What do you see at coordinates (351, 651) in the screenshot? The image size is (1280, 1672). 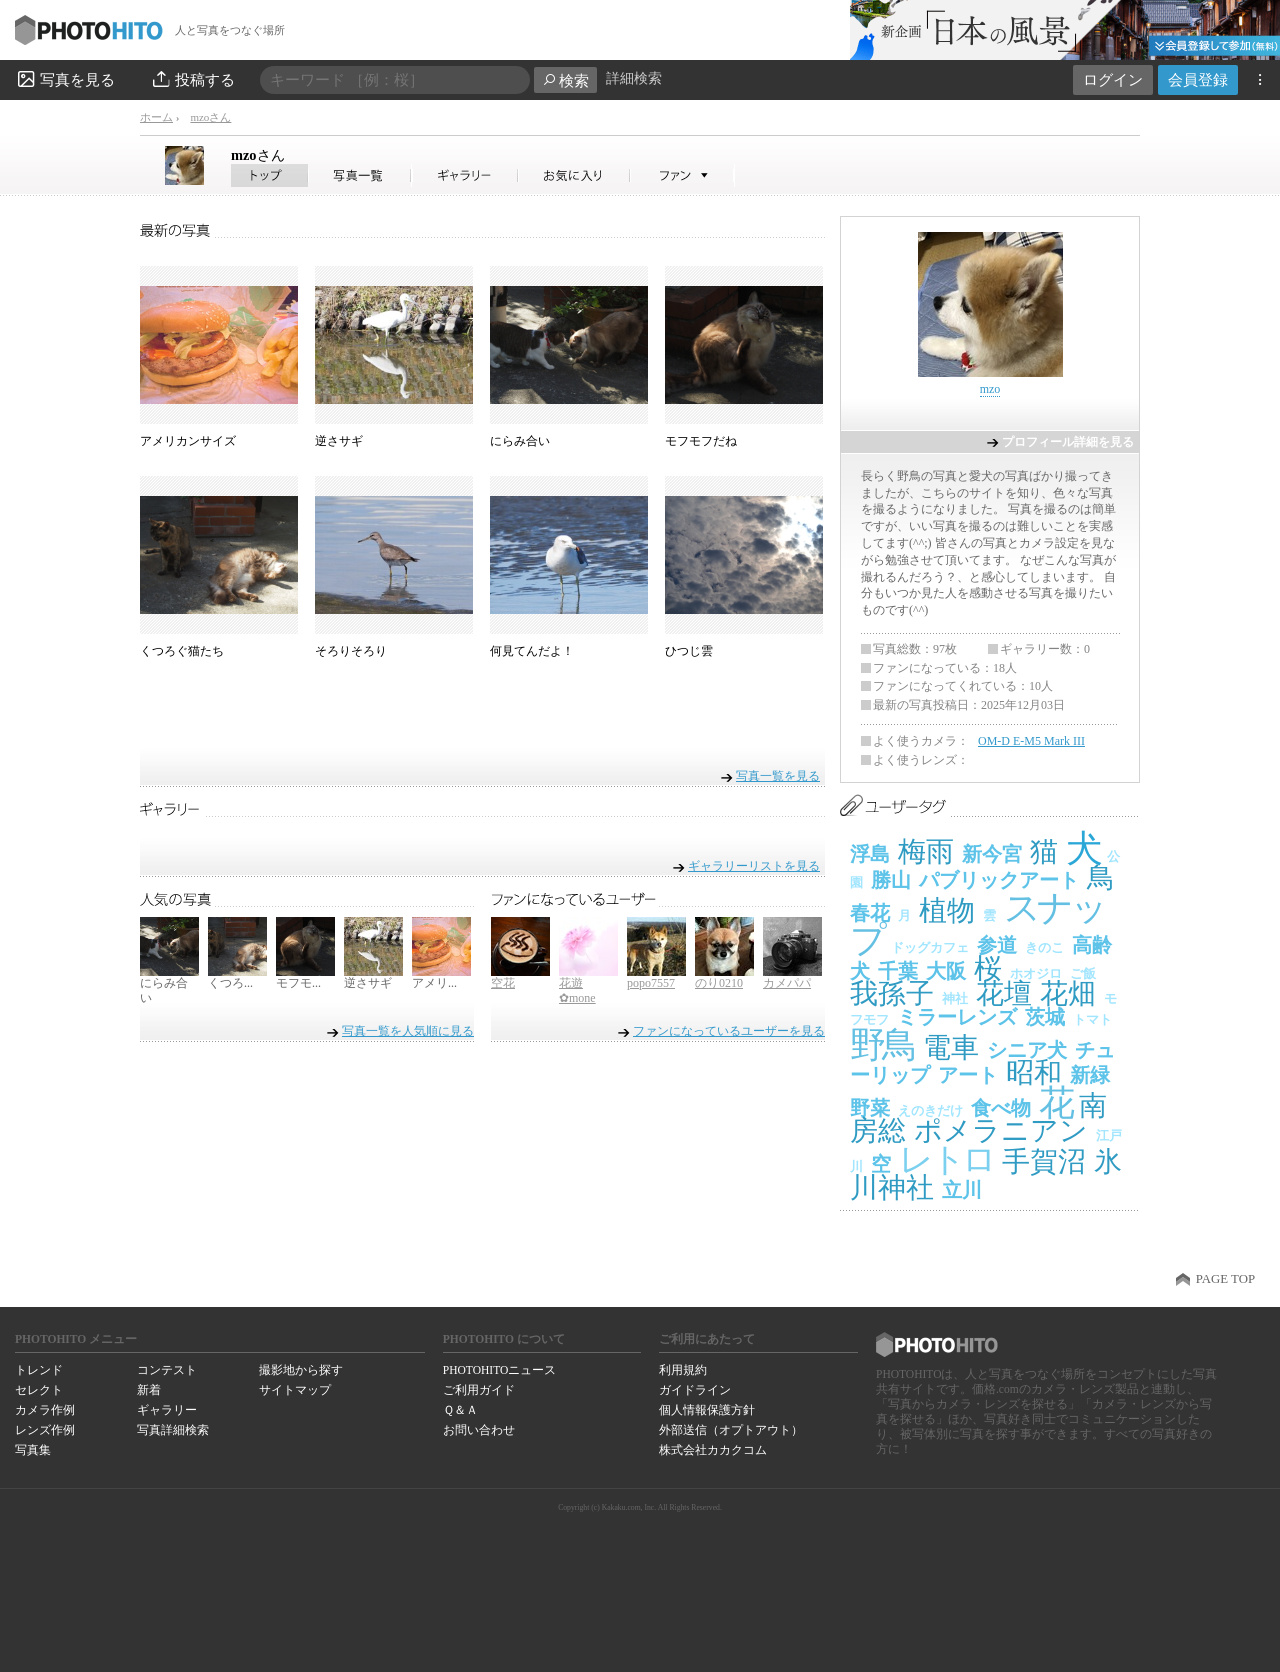 I see `そろりそろり` at bounding box center [351, 651].